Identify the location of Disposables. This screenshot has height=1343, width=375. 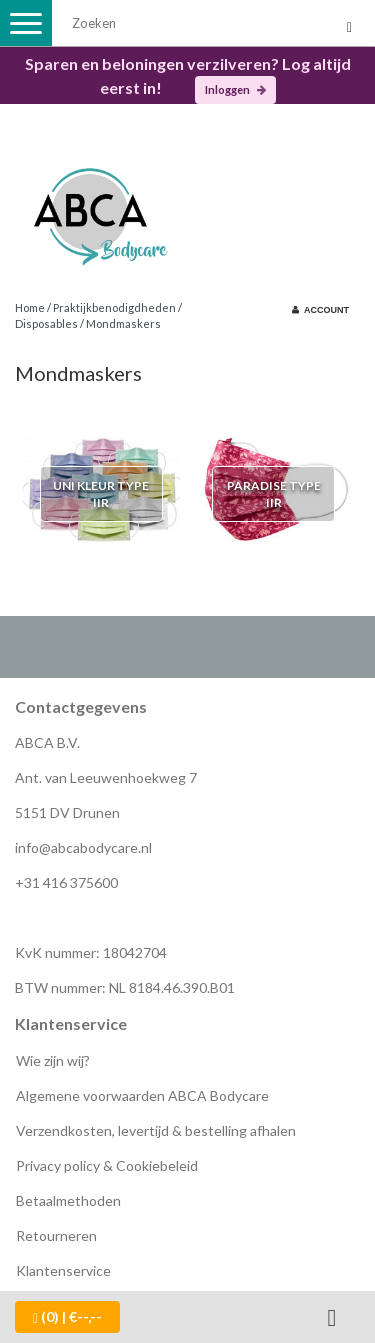
(46, 323).